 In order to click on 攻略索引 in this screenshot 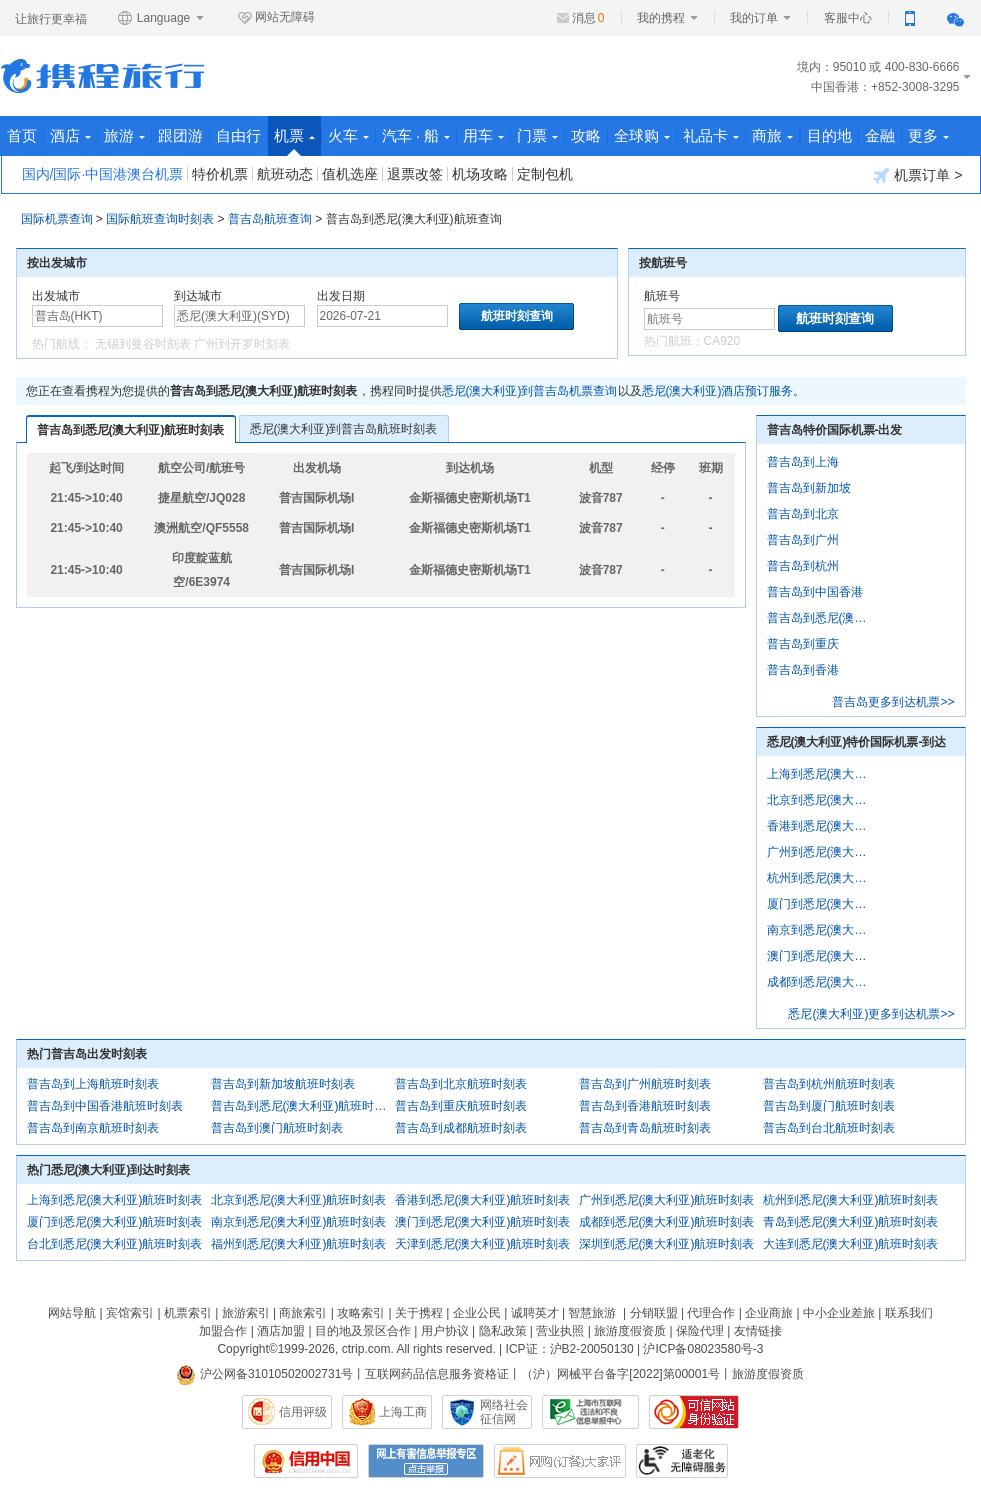, I will do `click(361, 1313)`.